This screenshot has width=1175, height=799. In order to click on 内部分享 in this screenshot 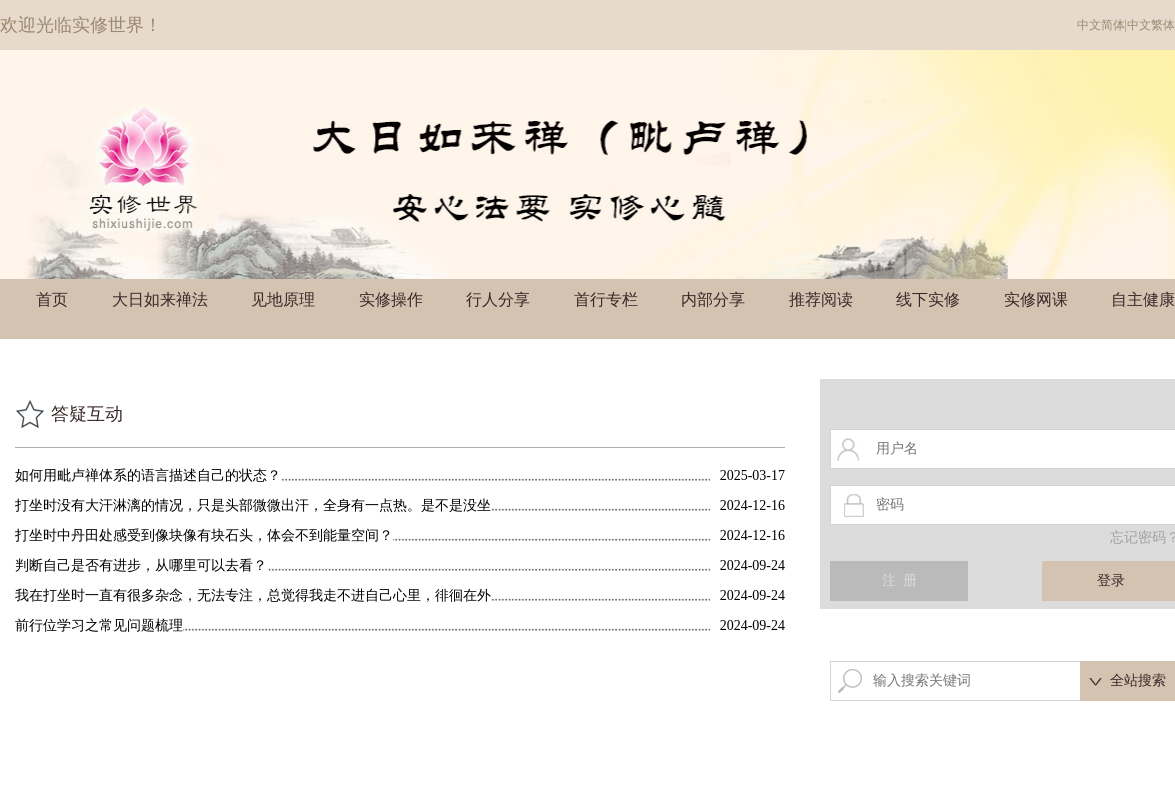, I will do `click(713, 299)`.